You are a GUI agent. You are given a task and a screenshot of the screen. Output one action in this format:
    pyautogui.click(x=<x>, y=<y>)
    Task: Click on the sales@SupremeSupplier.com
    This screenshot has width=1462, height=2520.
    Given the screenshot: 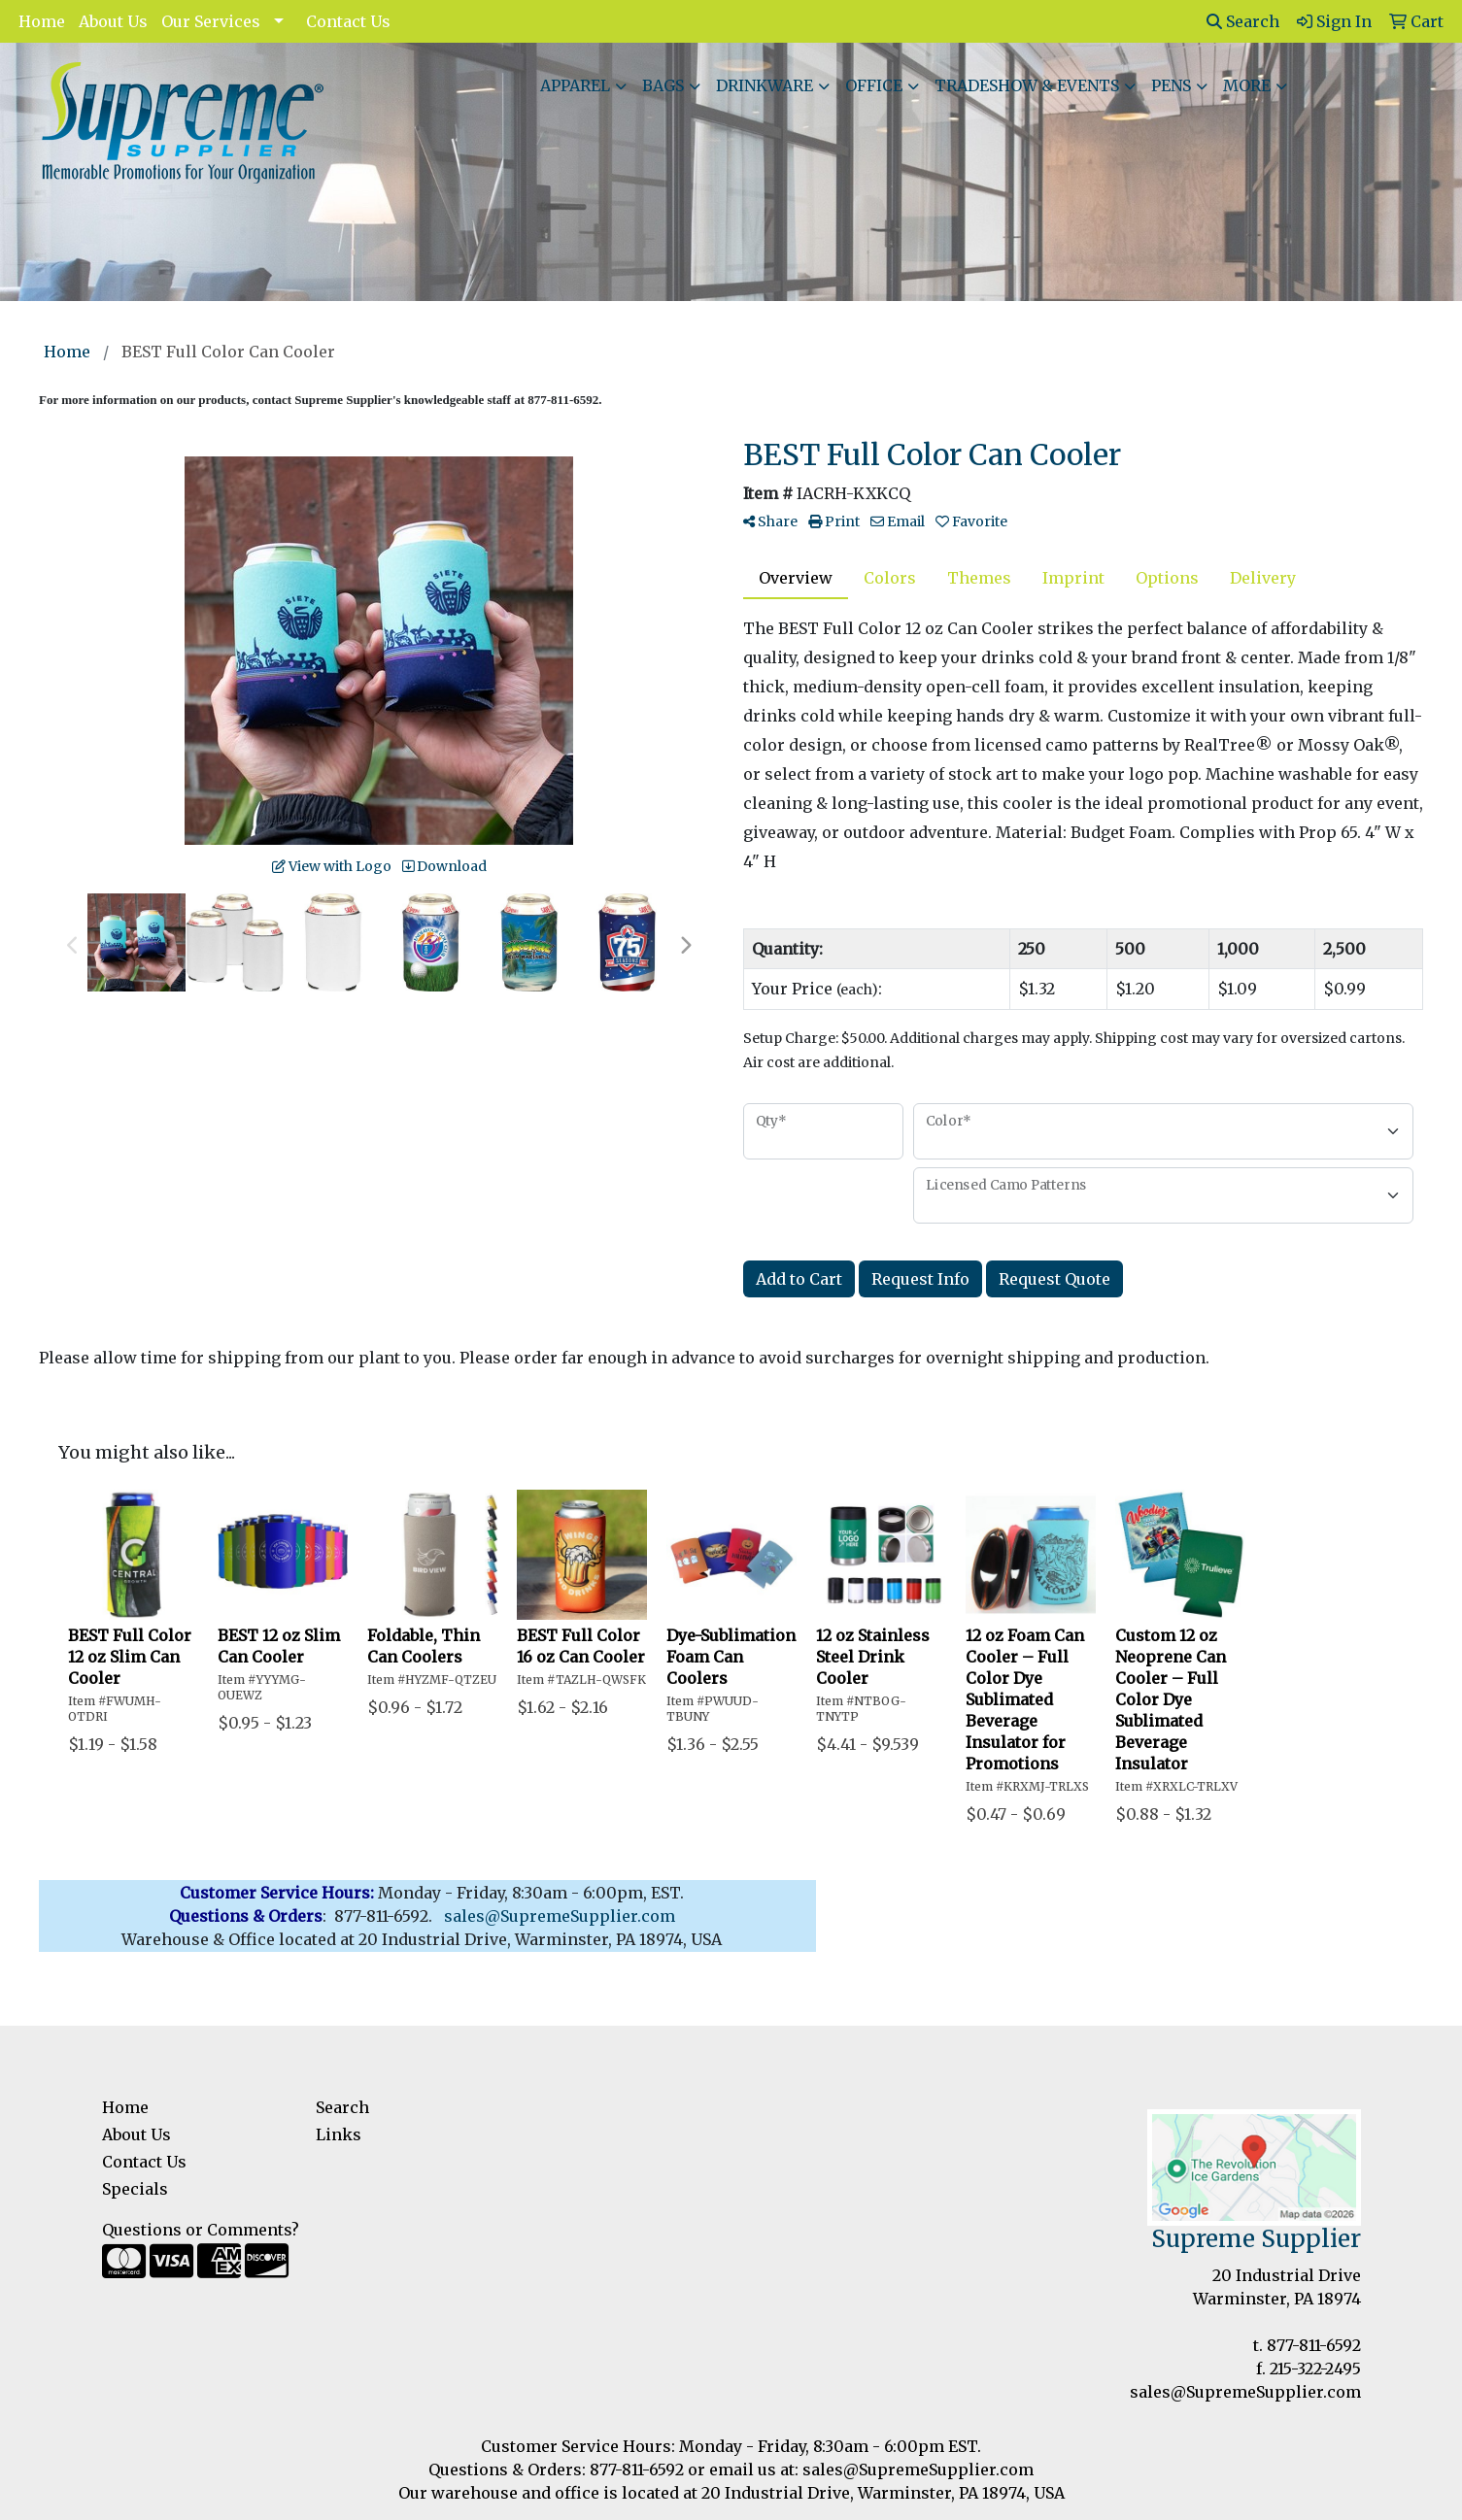 What is the action you would take?
    pyautogui.click(x=1245, y=2392)
    